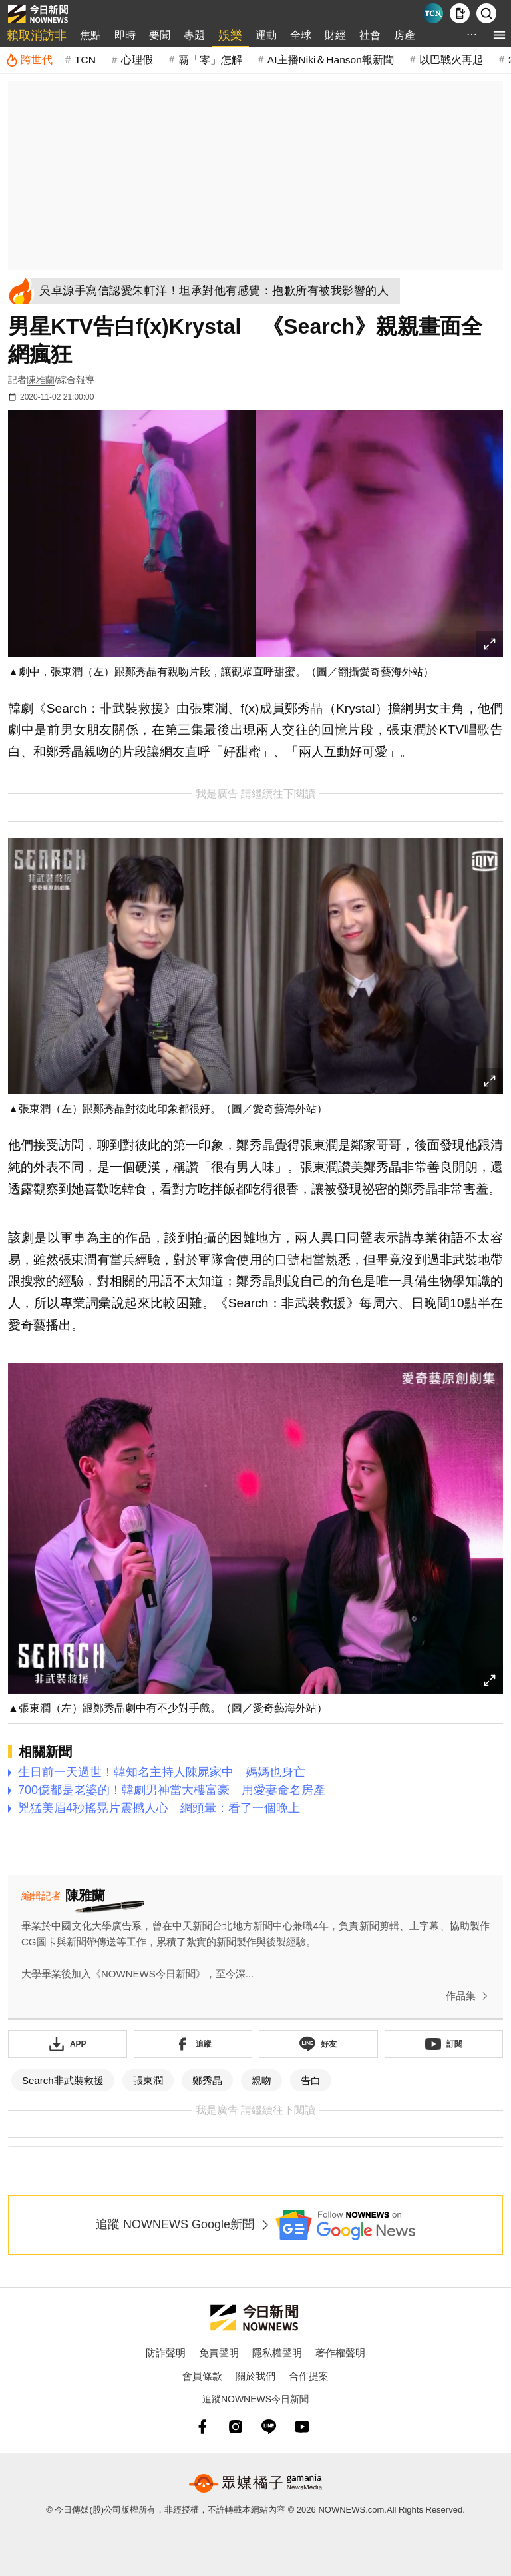 This screenshot has width=511, height=2576. Describe the element at coordinates (404, 35) in the screenshot. I see `房產` at that location.